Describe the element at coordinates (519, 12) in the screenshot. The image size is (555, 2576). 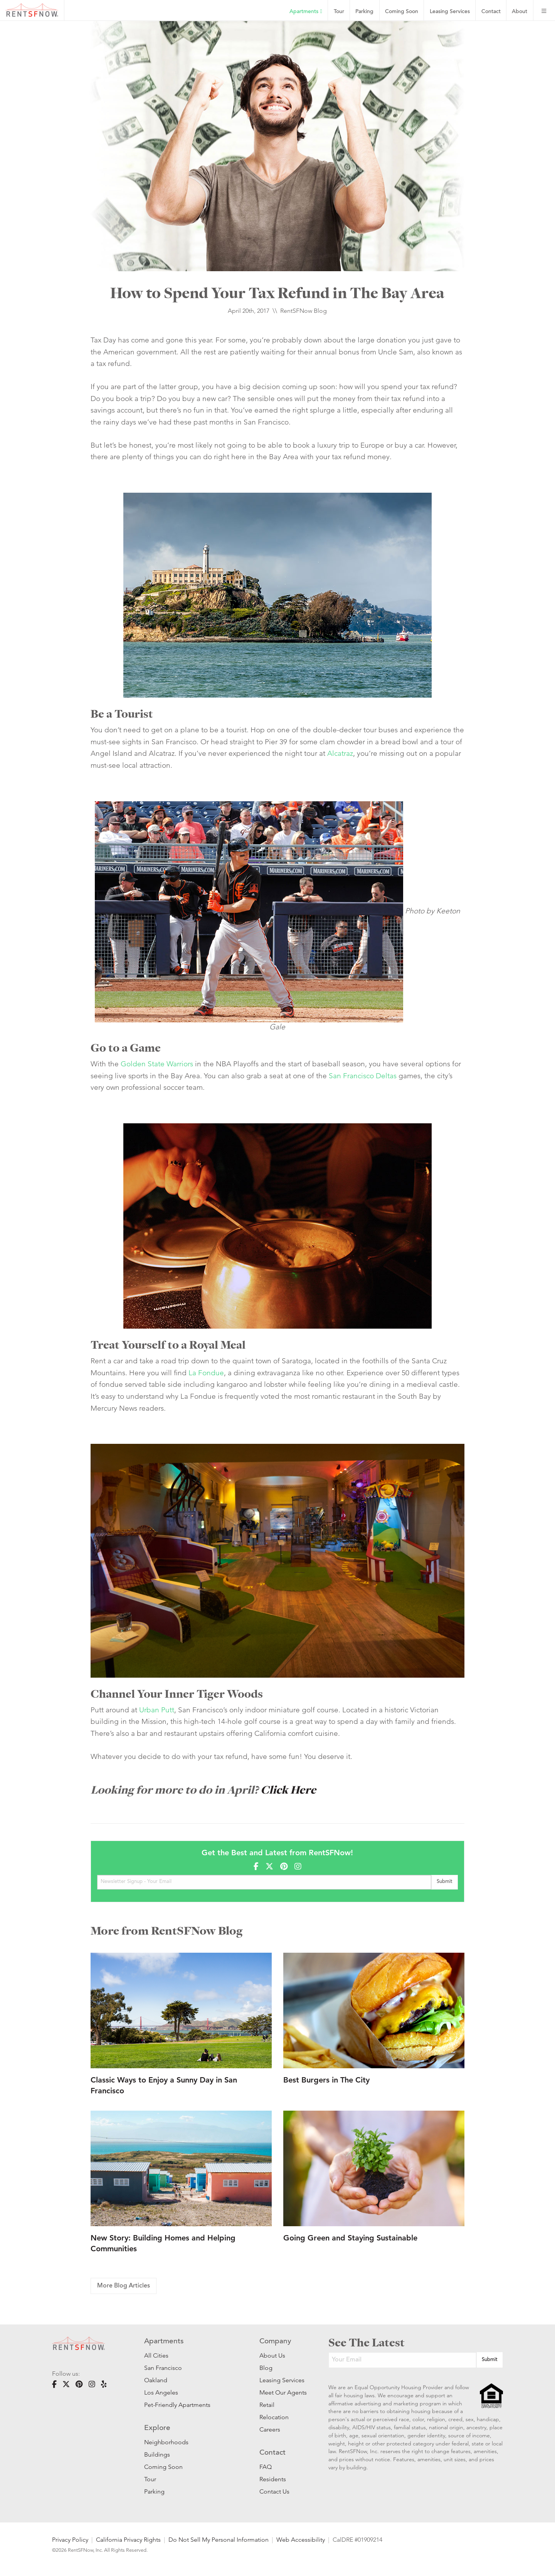
I see `About` at that location.